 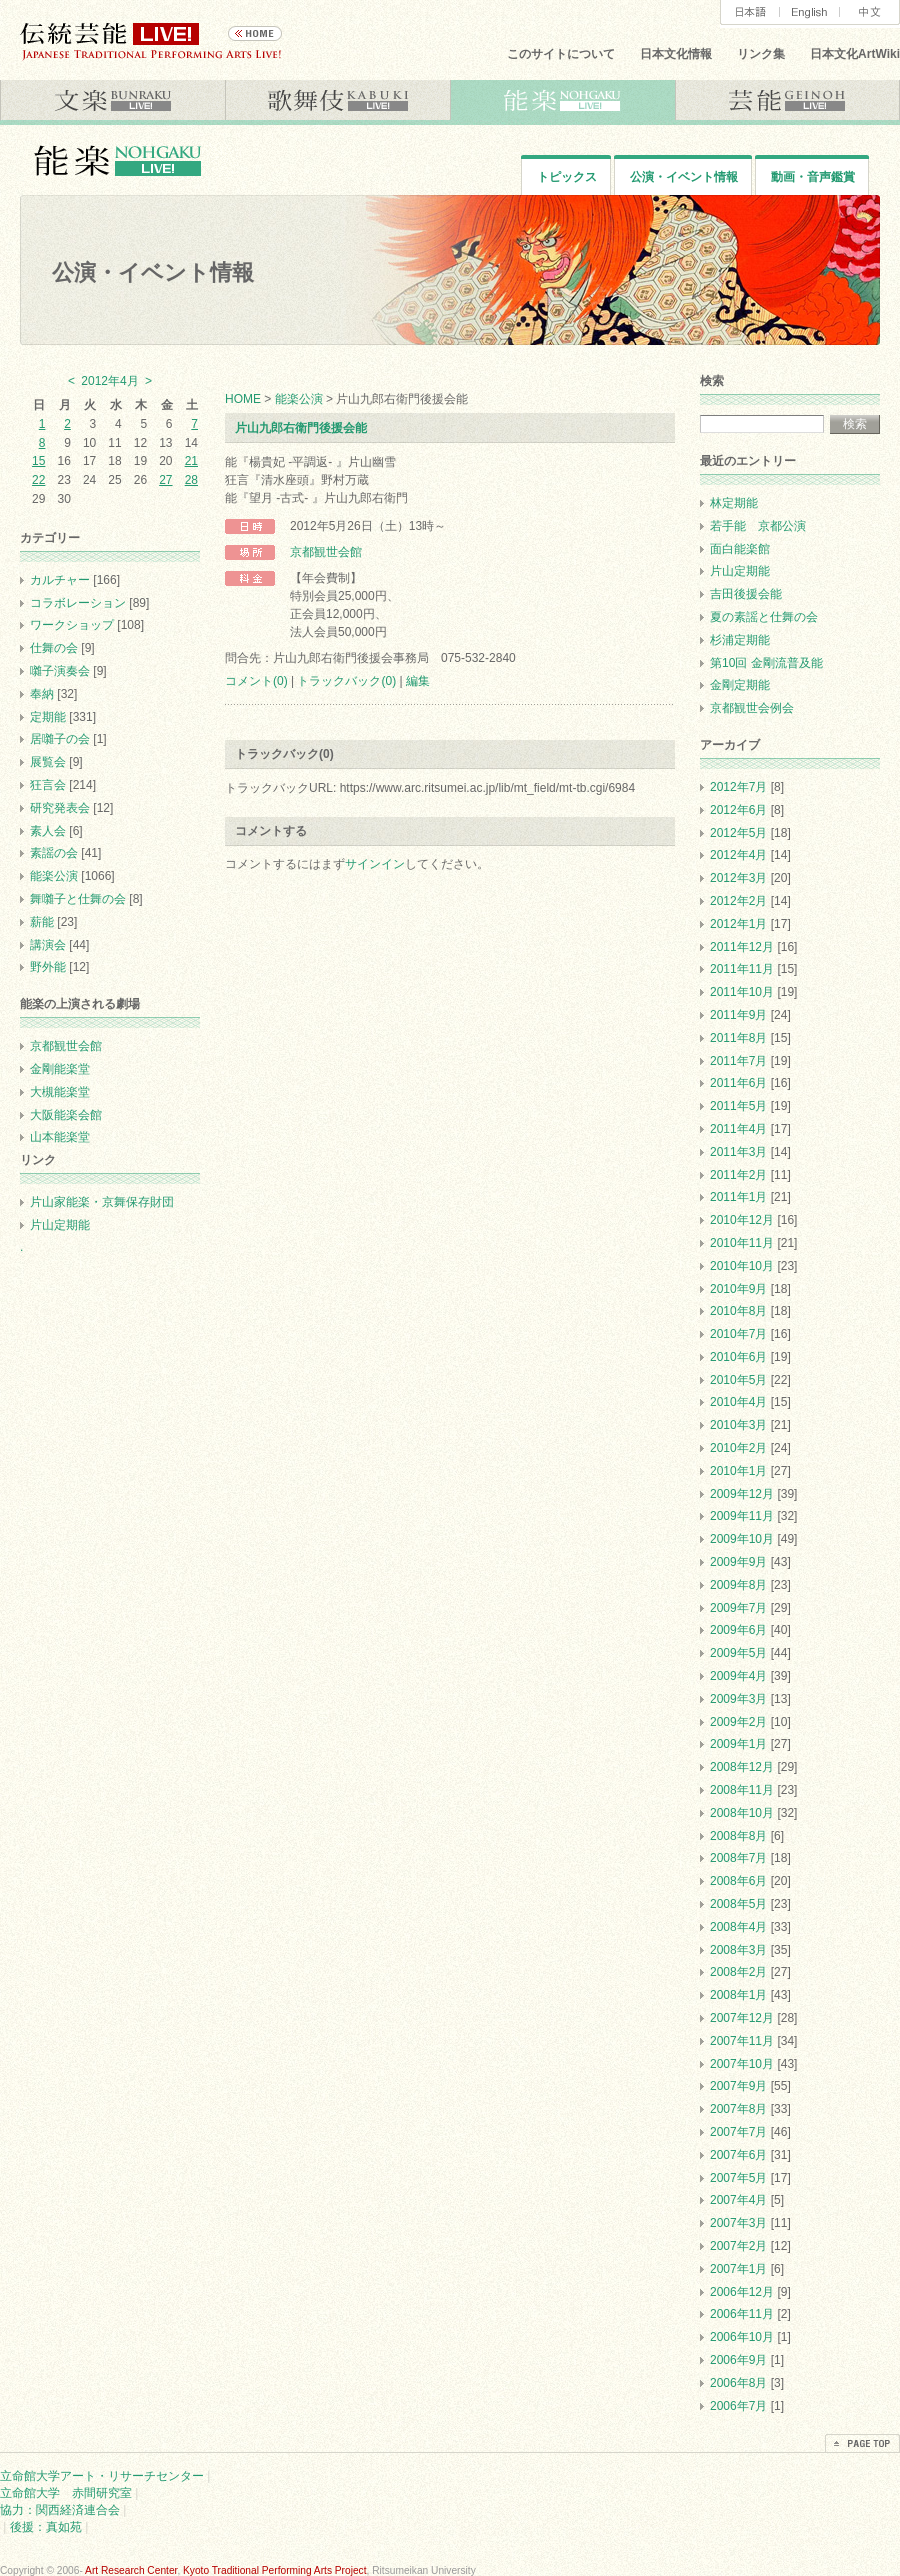 I want to click on 2011年5月, so click(x=738, y=1106).